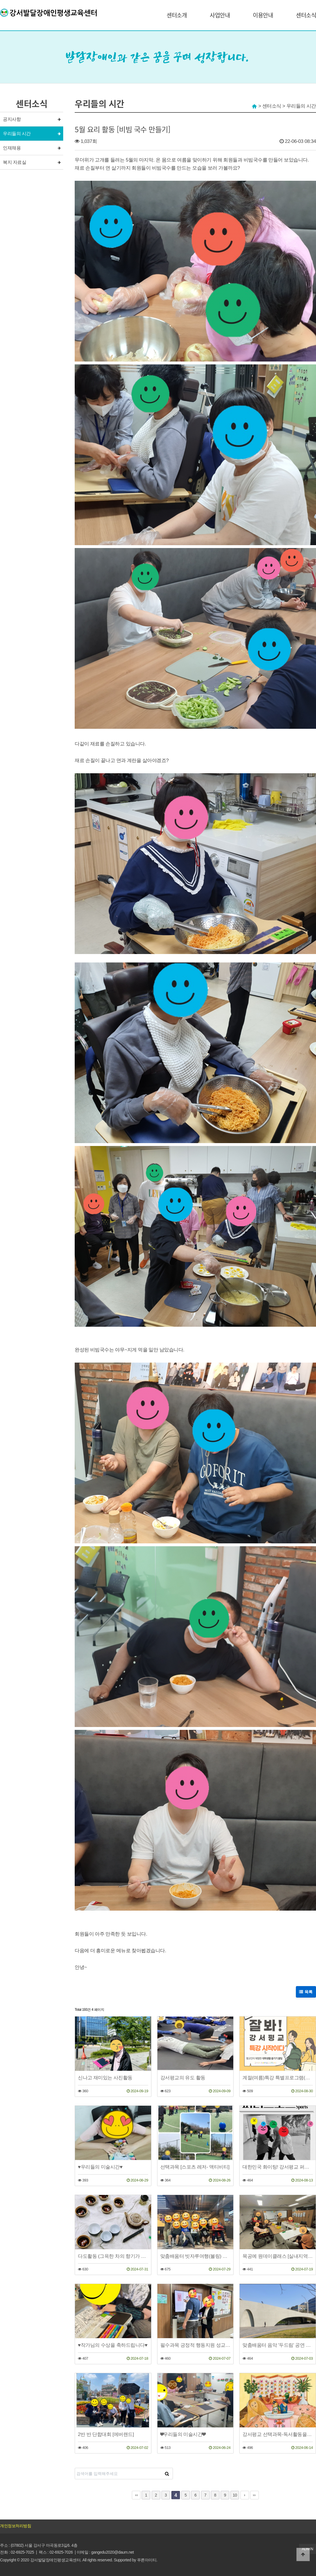  Describe the element at coordinates (244, 2495) in the screenshot. I see `다음` at that location.